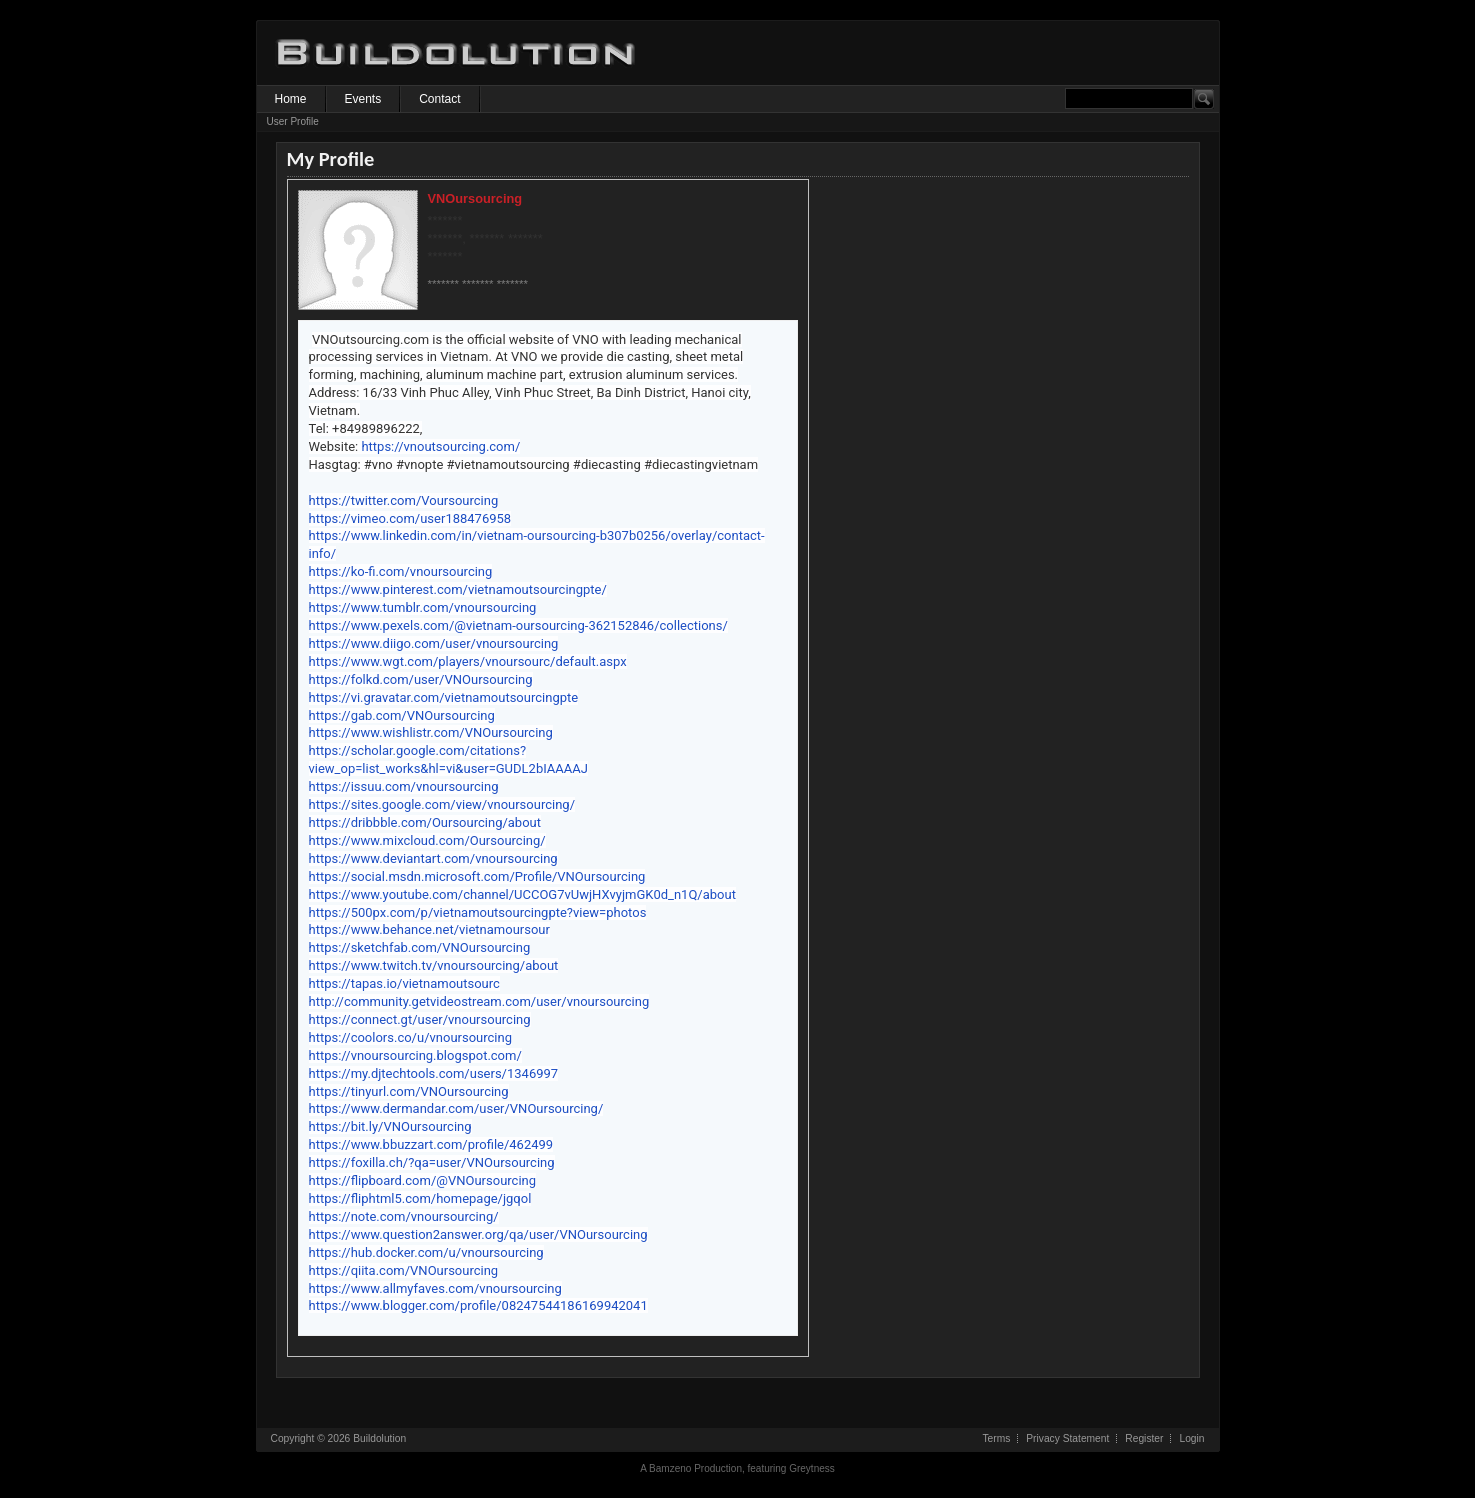  What do you see at coordinates (420, 947) in the screenshot?
I see `https://sketchfab.com/VNOursourcing` at bounding box center [420, 947].